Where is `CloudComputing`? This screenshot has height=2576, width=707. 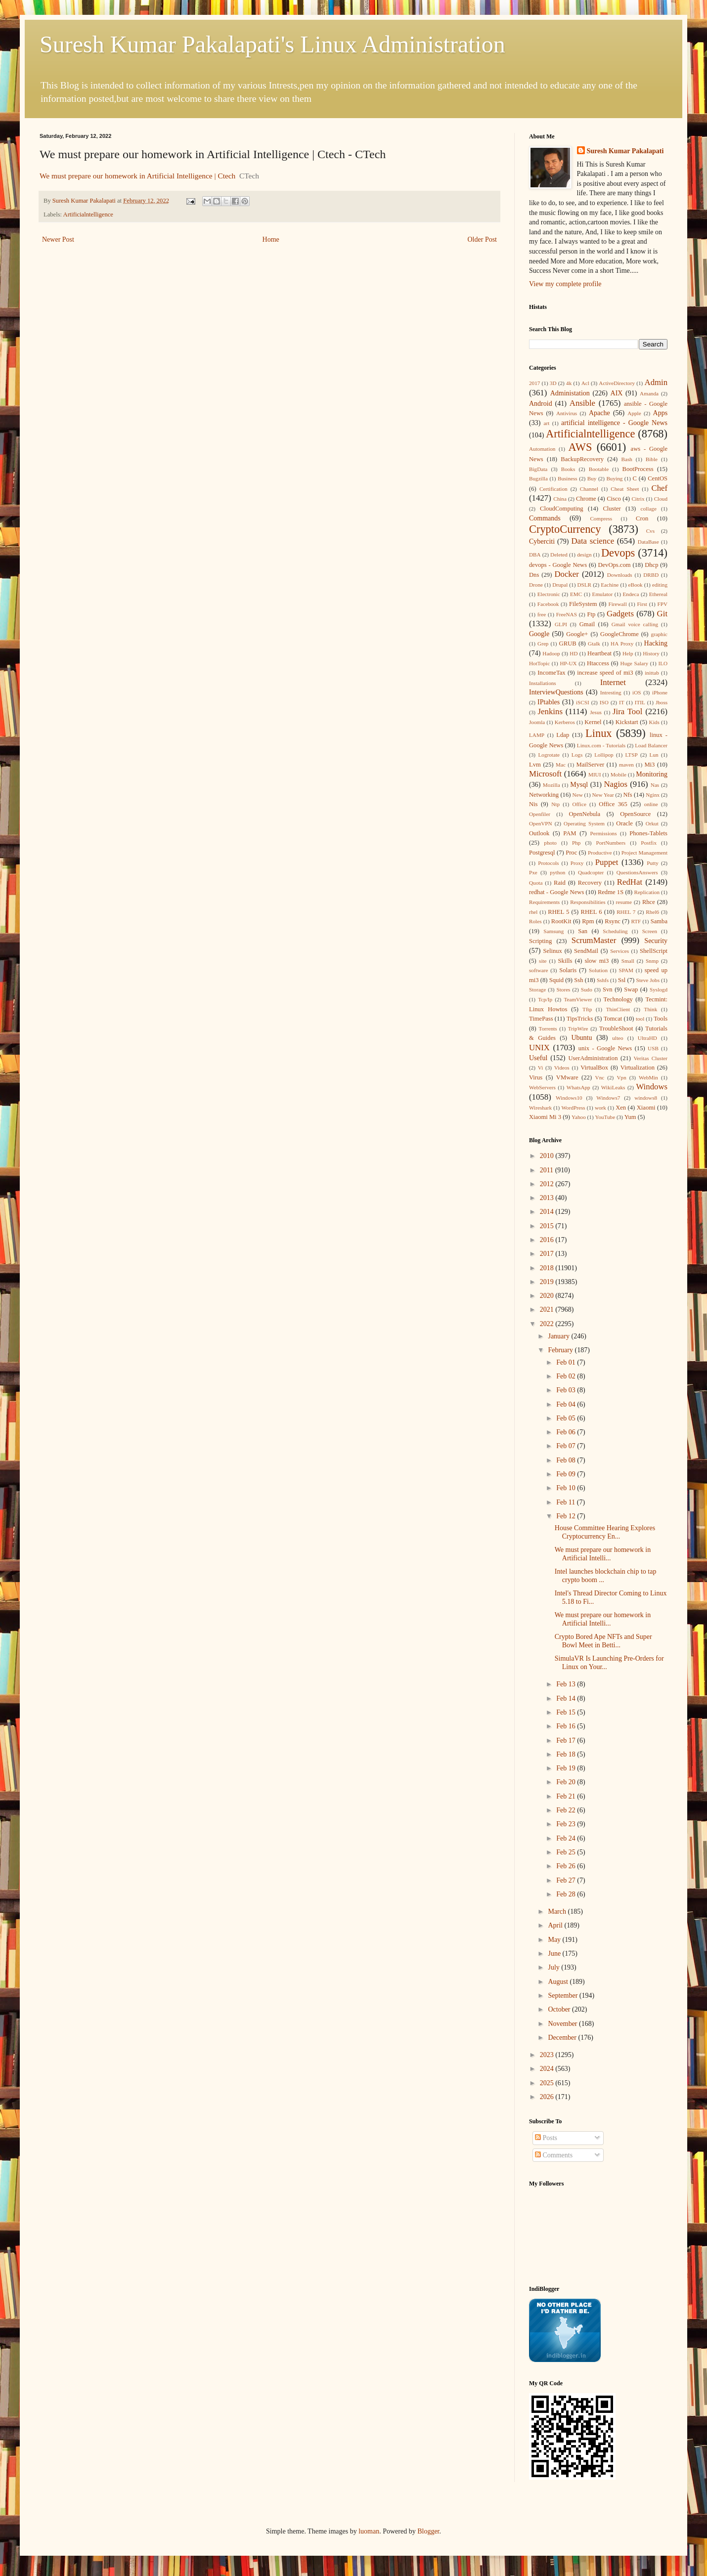 CloudComputing is located at coordinates (561, 508).